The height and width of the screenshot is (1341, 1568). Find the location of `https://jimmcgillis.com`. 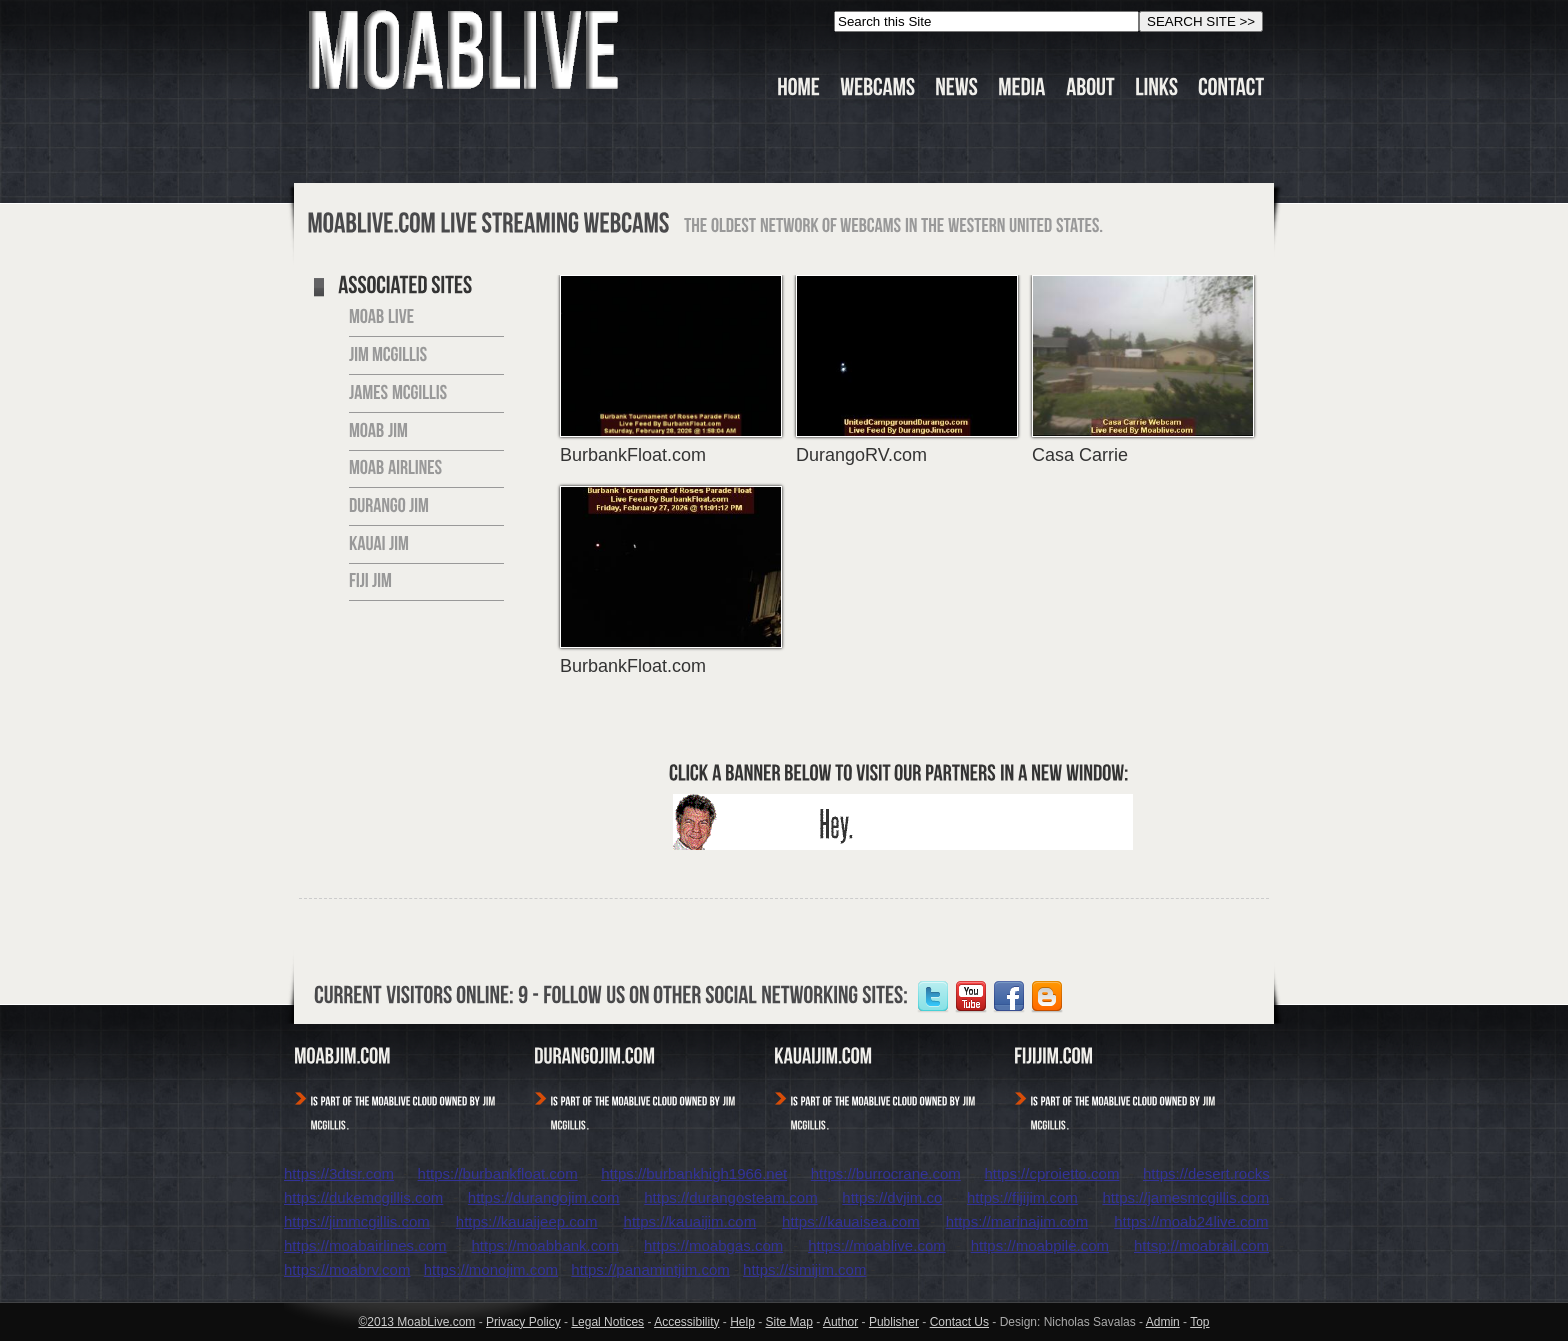

https://jimmcgillis.com is located at coordinates (357, 1221).